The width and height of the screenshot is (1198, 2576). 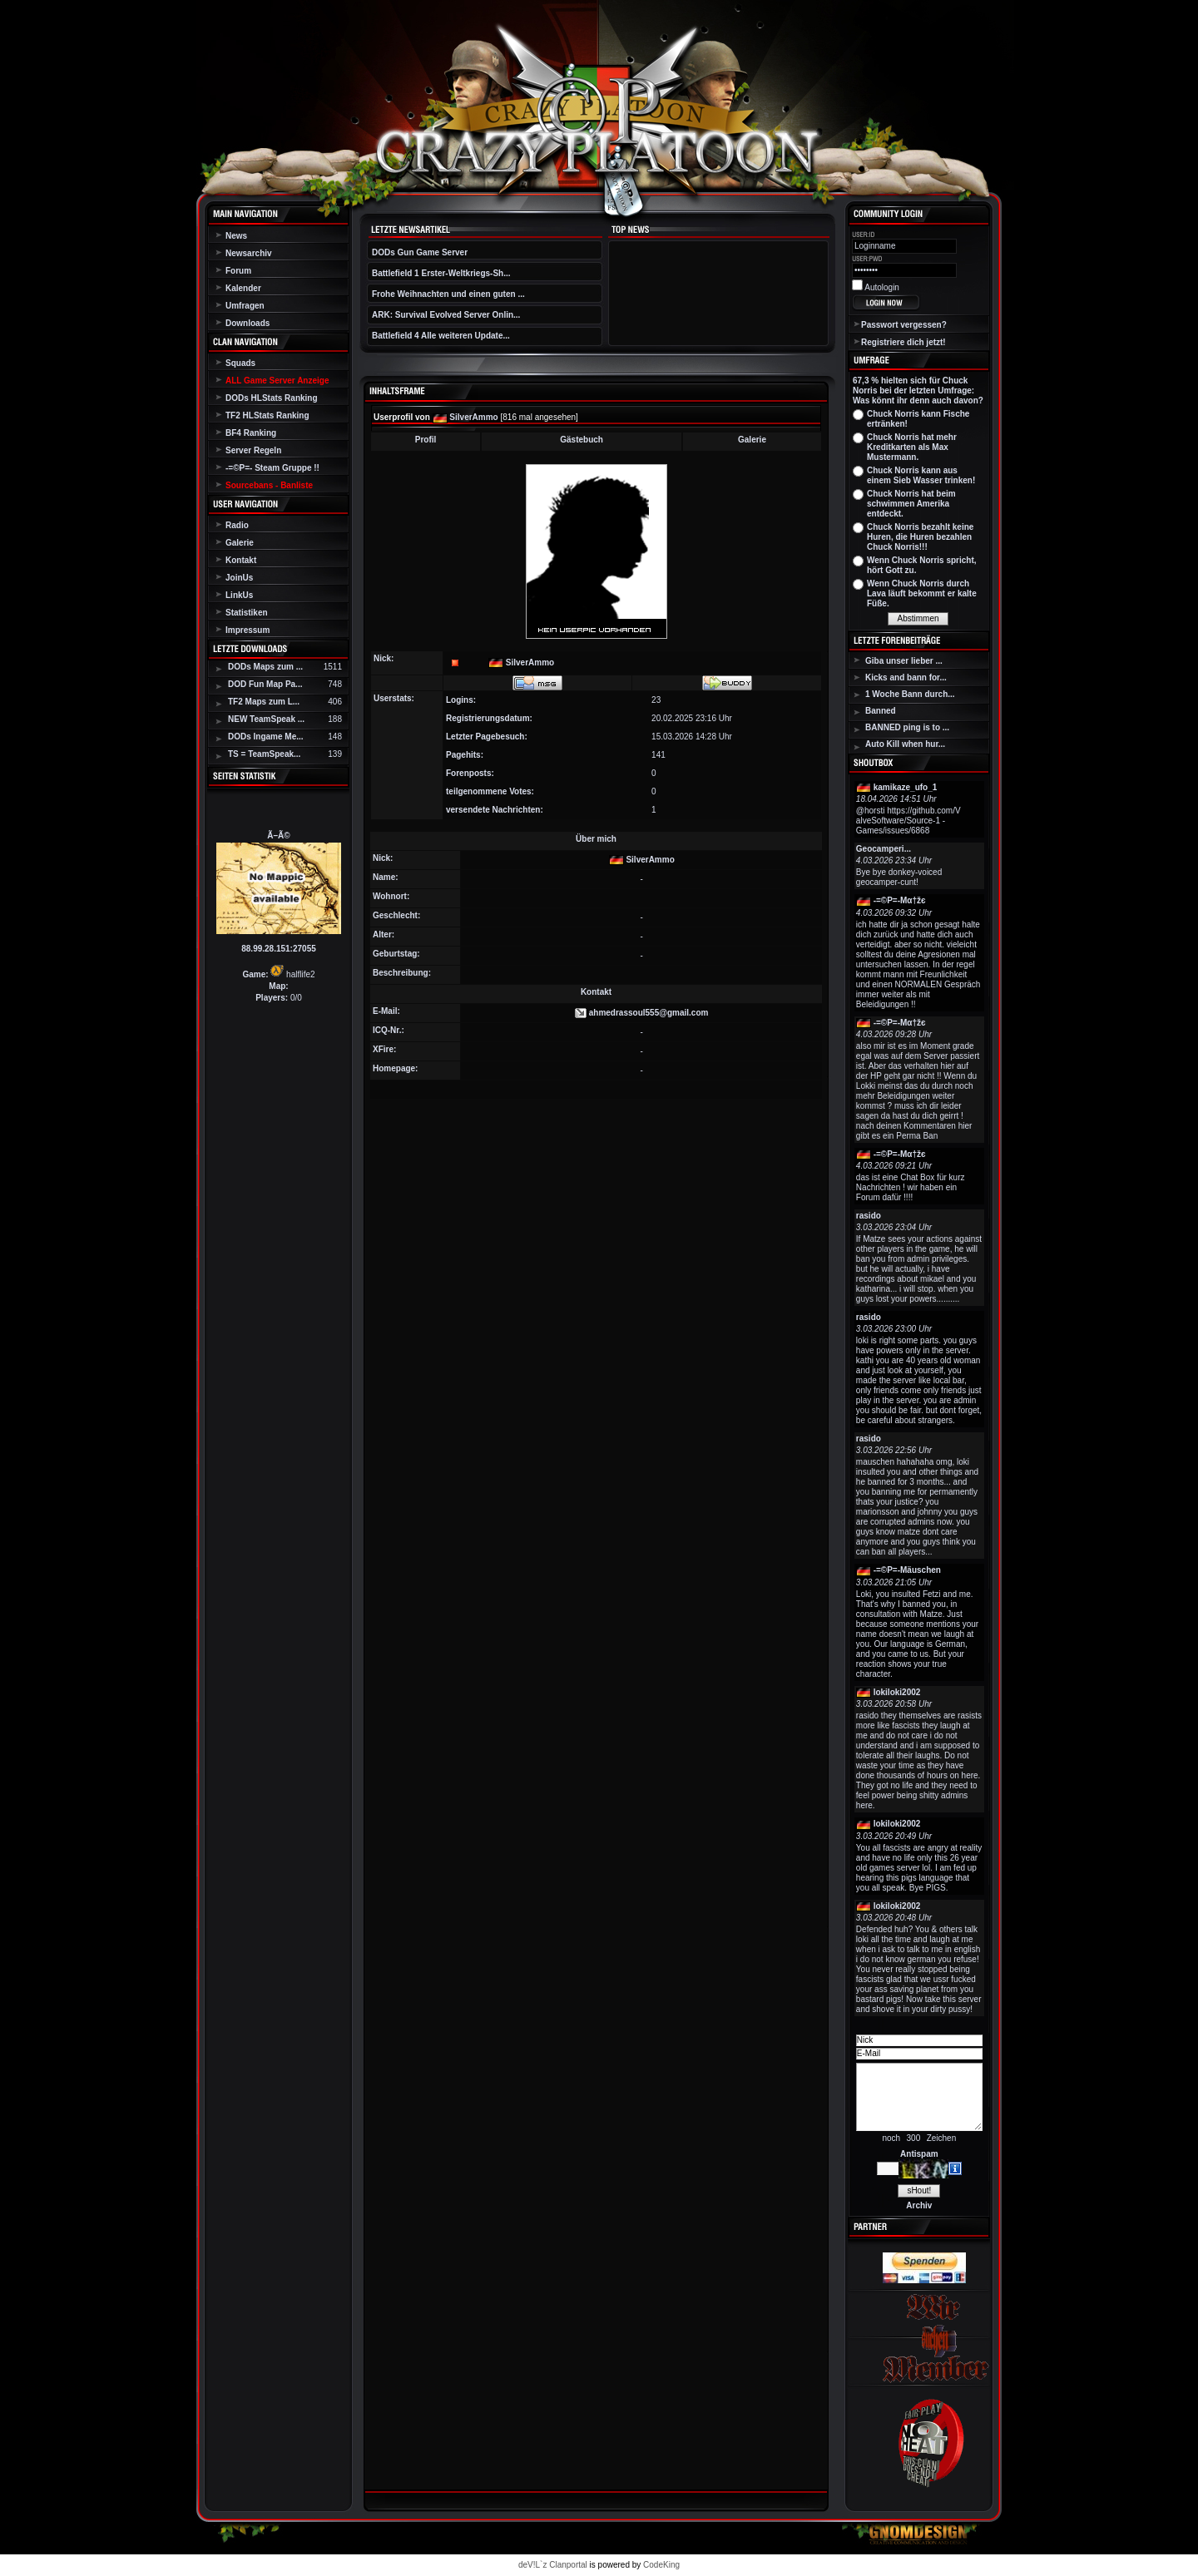 I want to click on CodeKing, so click(x=661, y=2564).